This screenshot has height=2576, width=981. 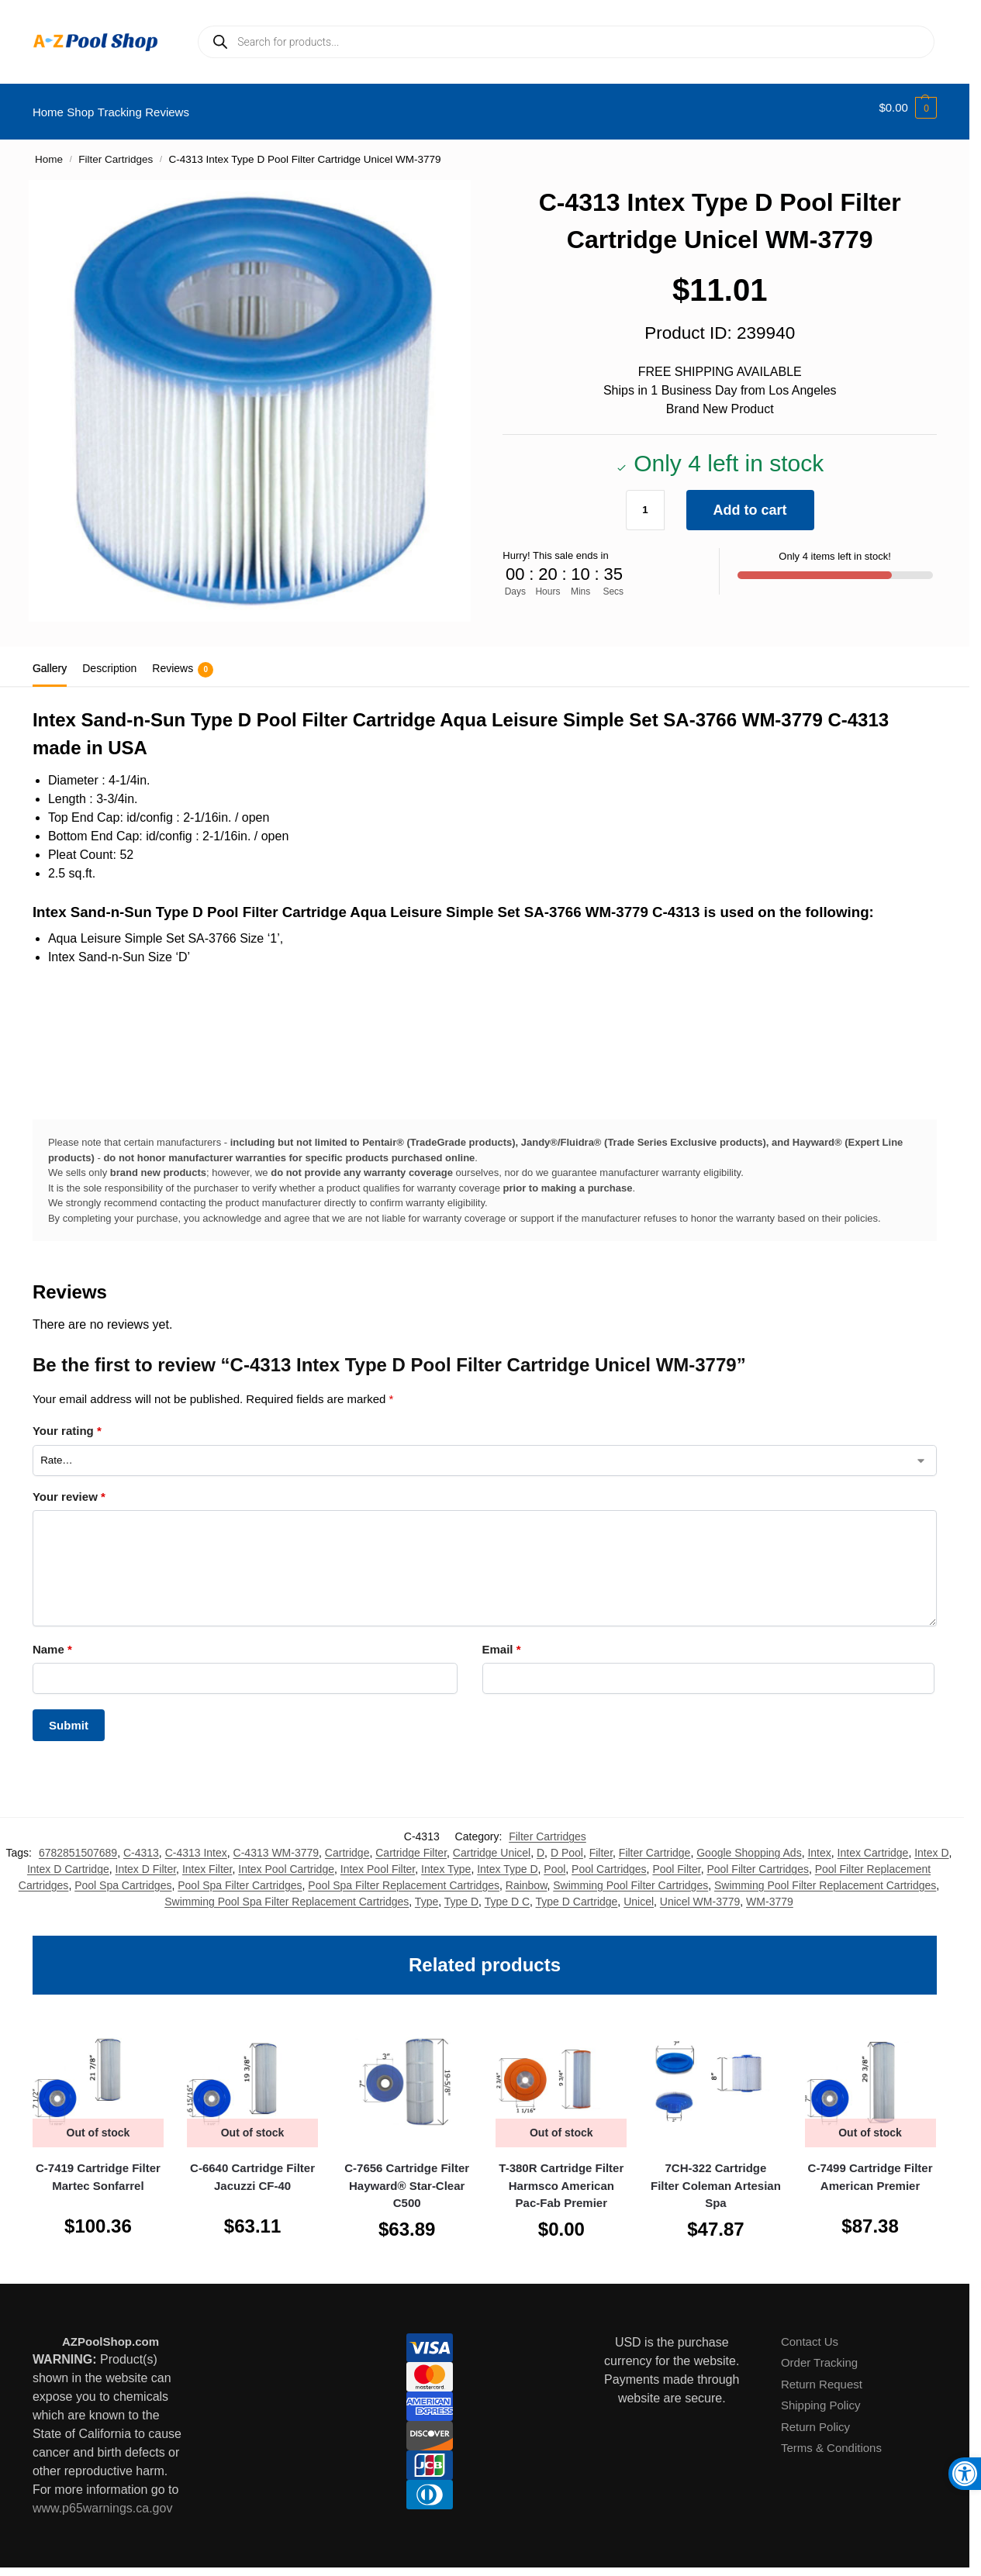 I want to click on Unicel, so click(x=638, y=1892).